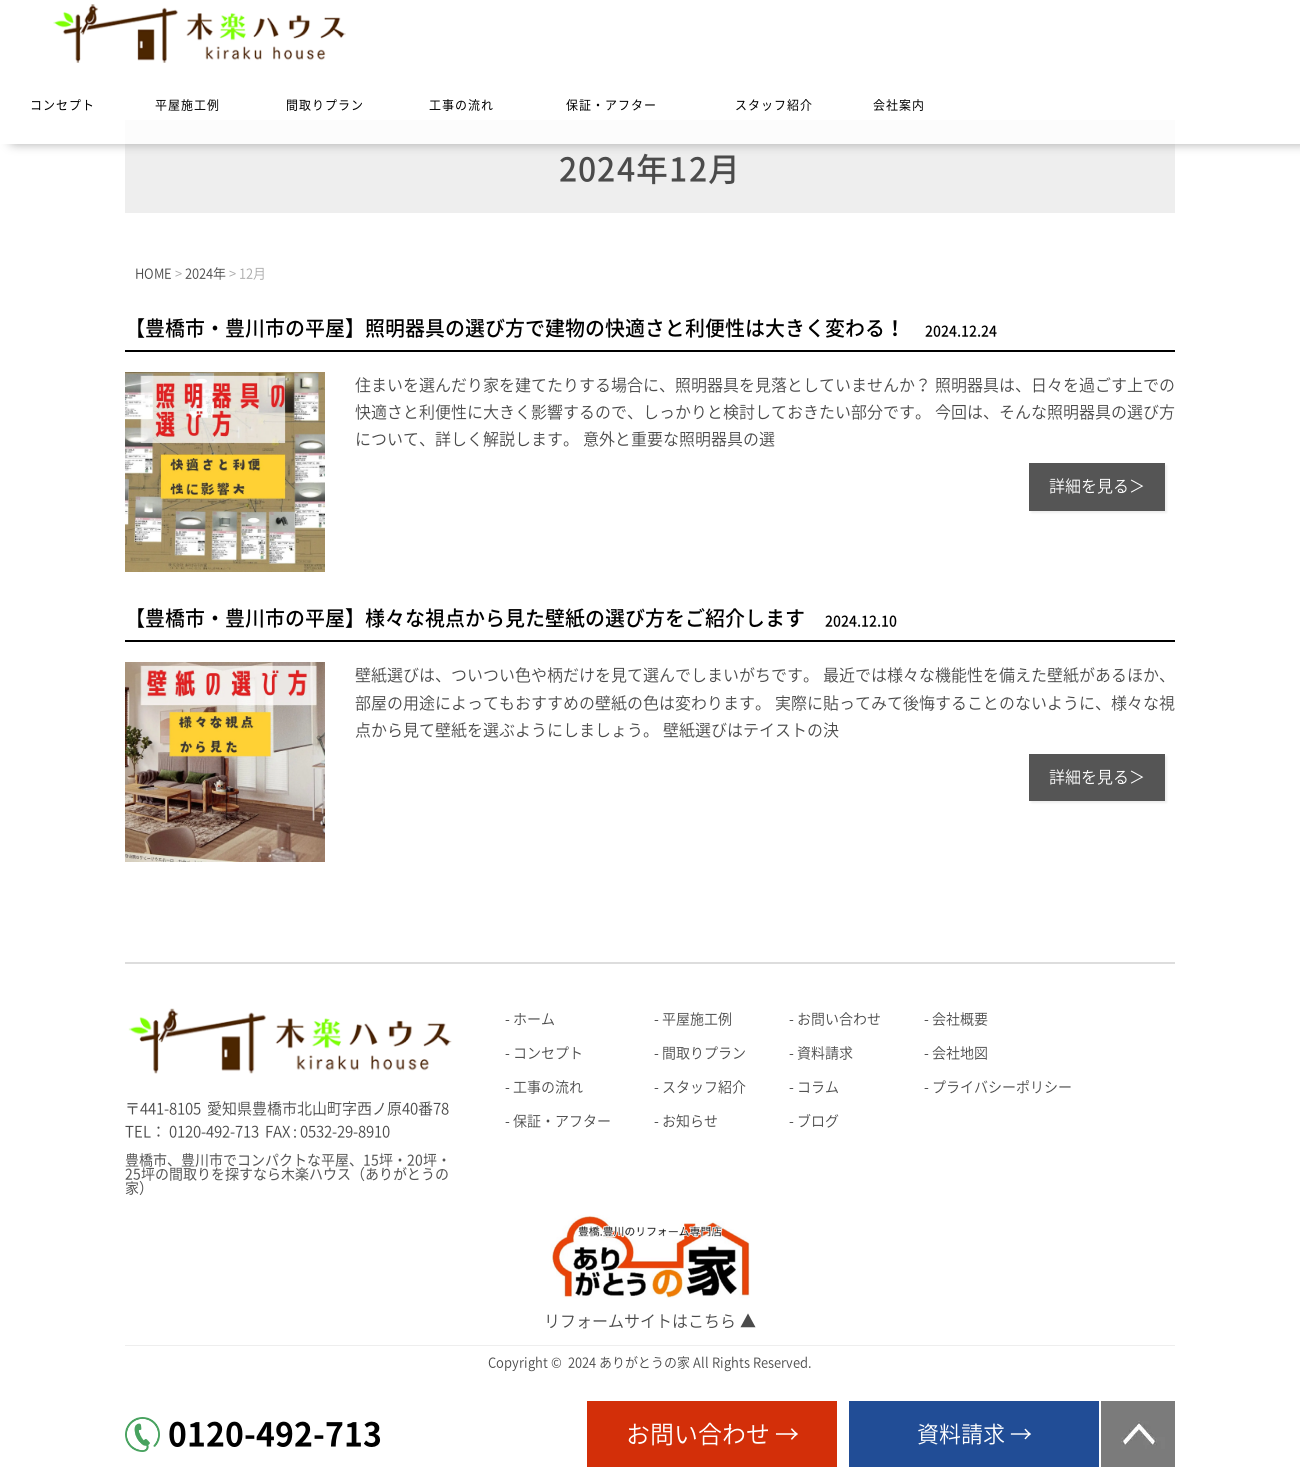 This screenshot has height=1477, width=1300. Describe the element at coordinates (650, 1321) in the screenshot. I see `リフォームサイトはこちら ▲` at that location.